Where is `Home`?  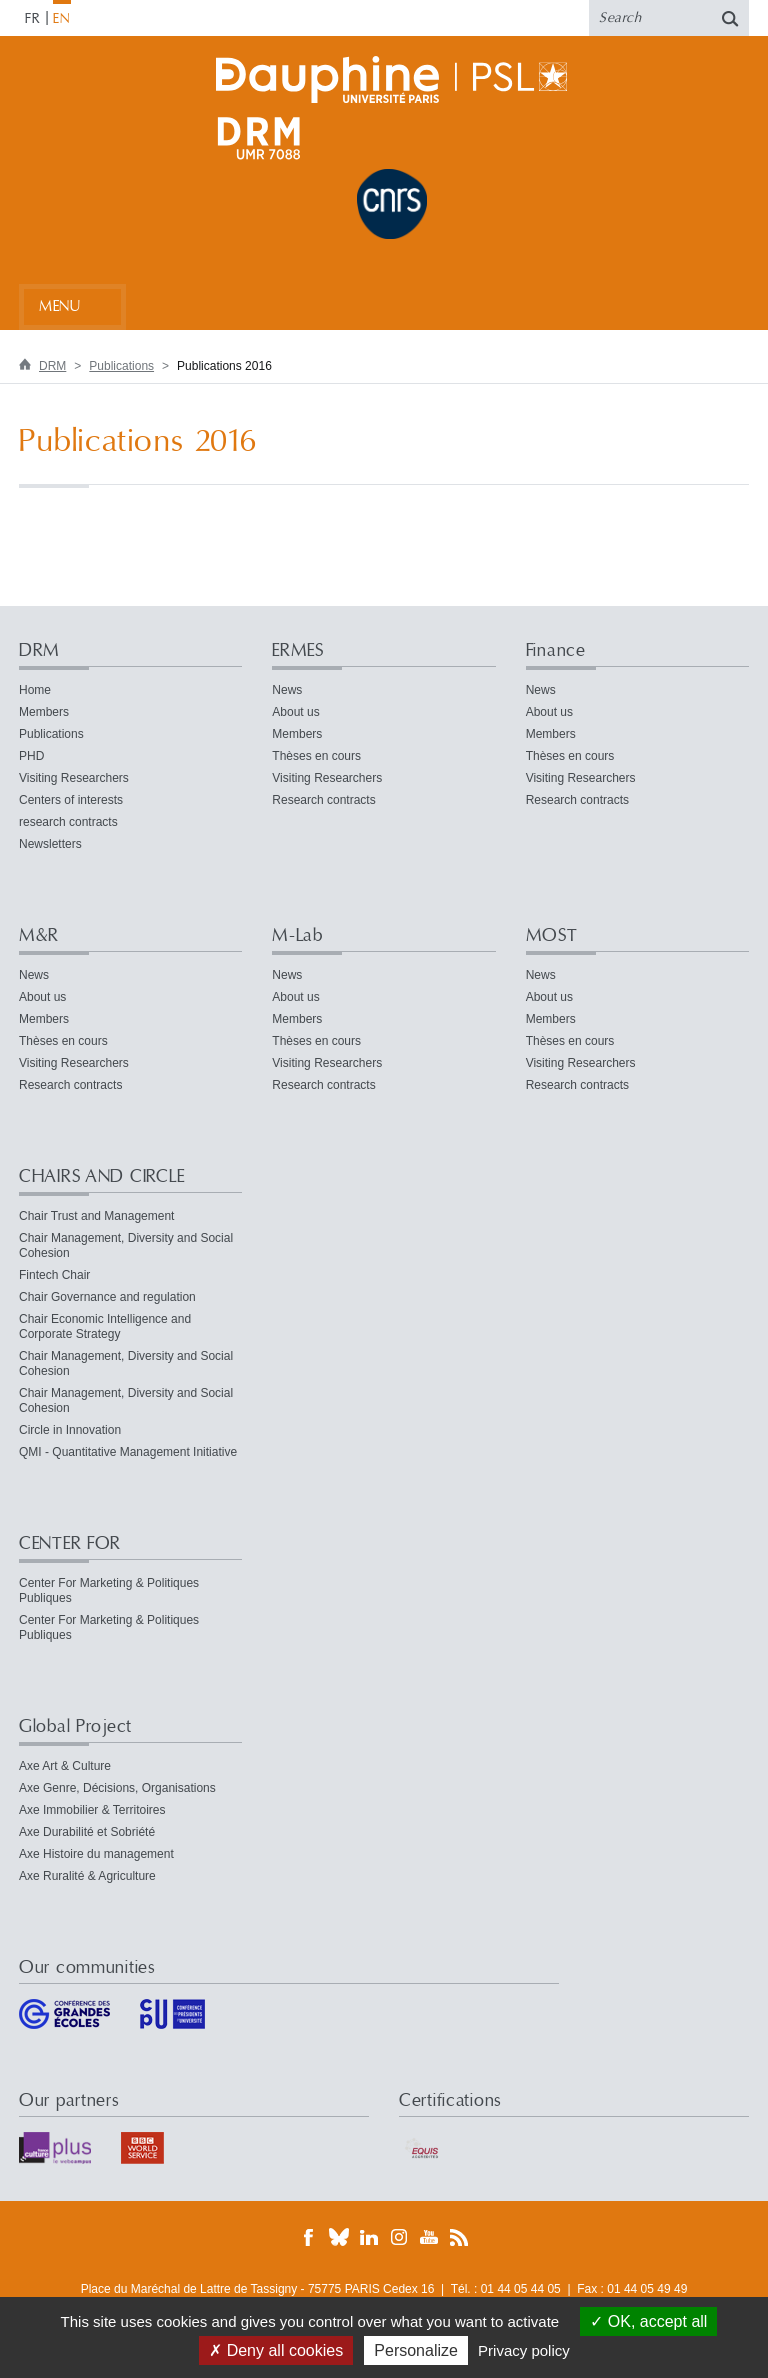
Home is located at coordinates (35, 690).